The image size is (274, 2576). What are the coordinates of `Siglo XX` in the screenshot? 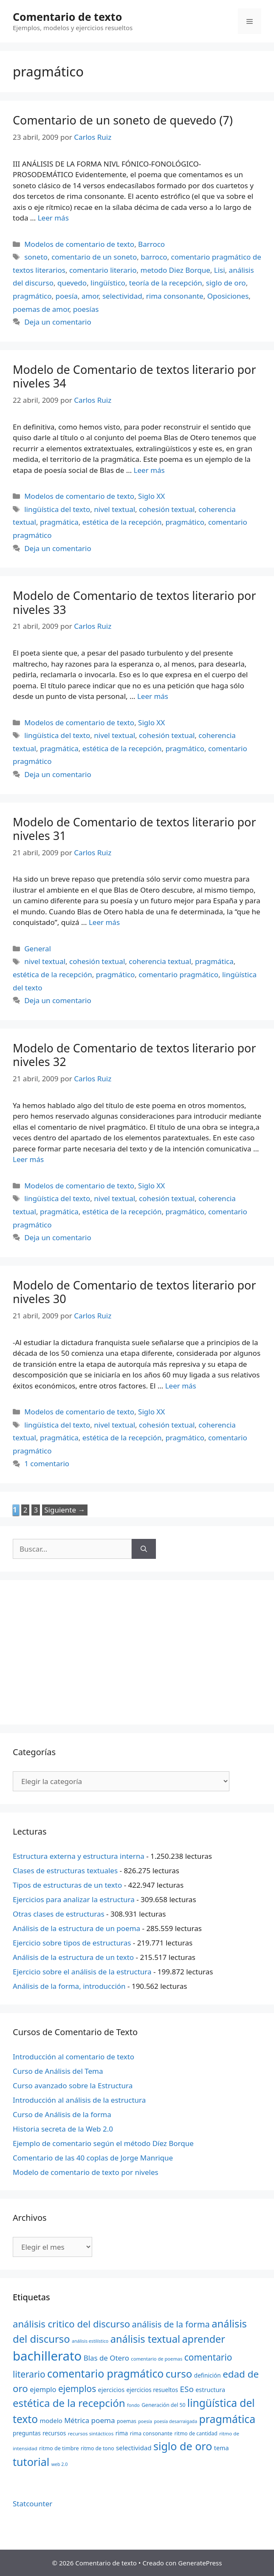 It's located at (151, 496).